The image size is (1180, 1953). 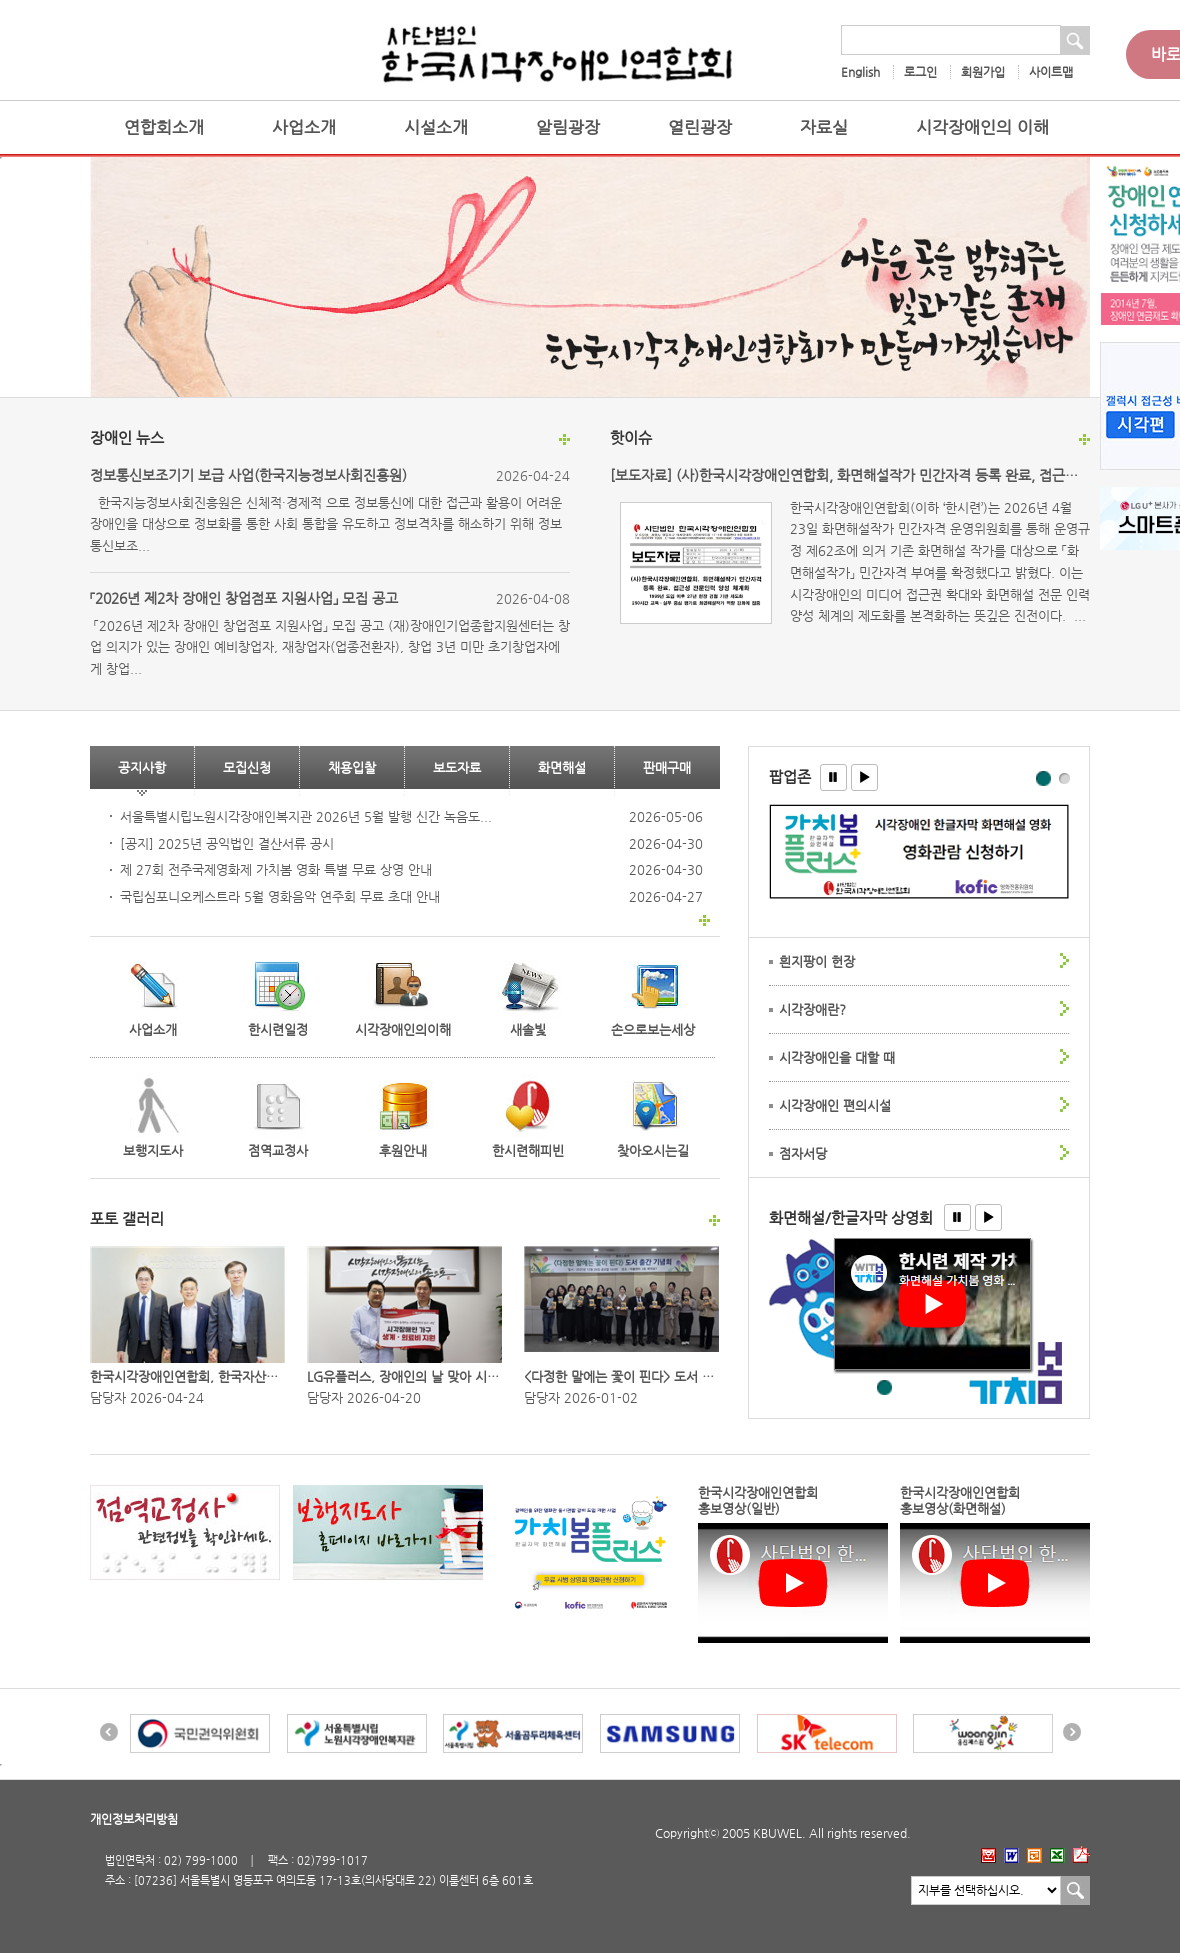 I want to click on 점역교정사, so click(x=261, y=1150).